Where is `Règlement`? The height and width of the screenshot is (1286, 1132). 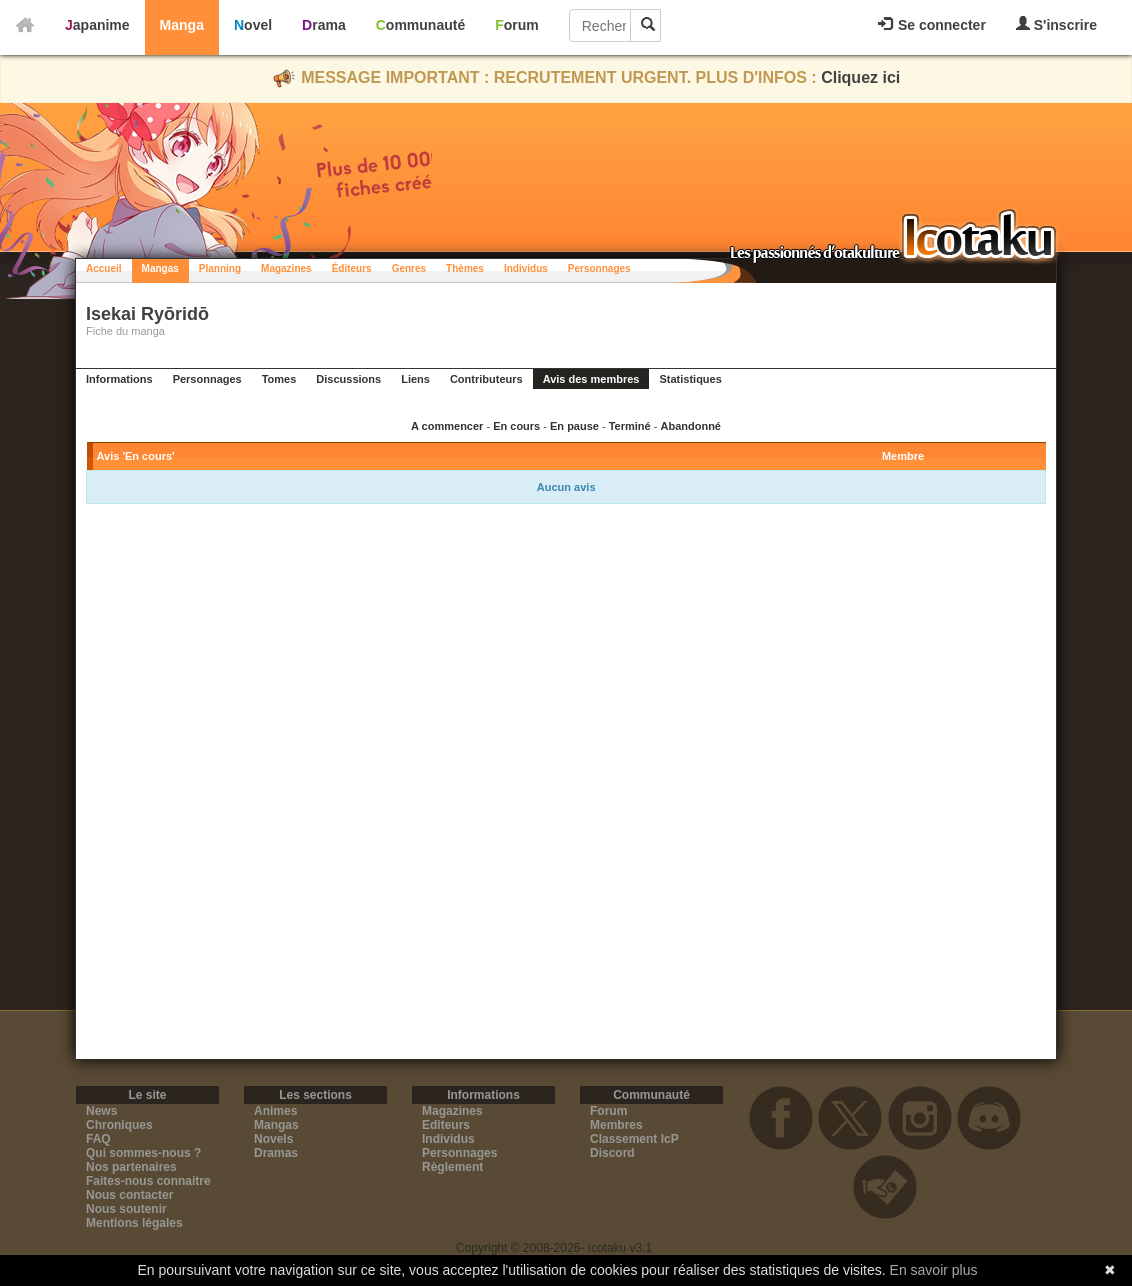 Règlement is located at coordinates (452, 1167).